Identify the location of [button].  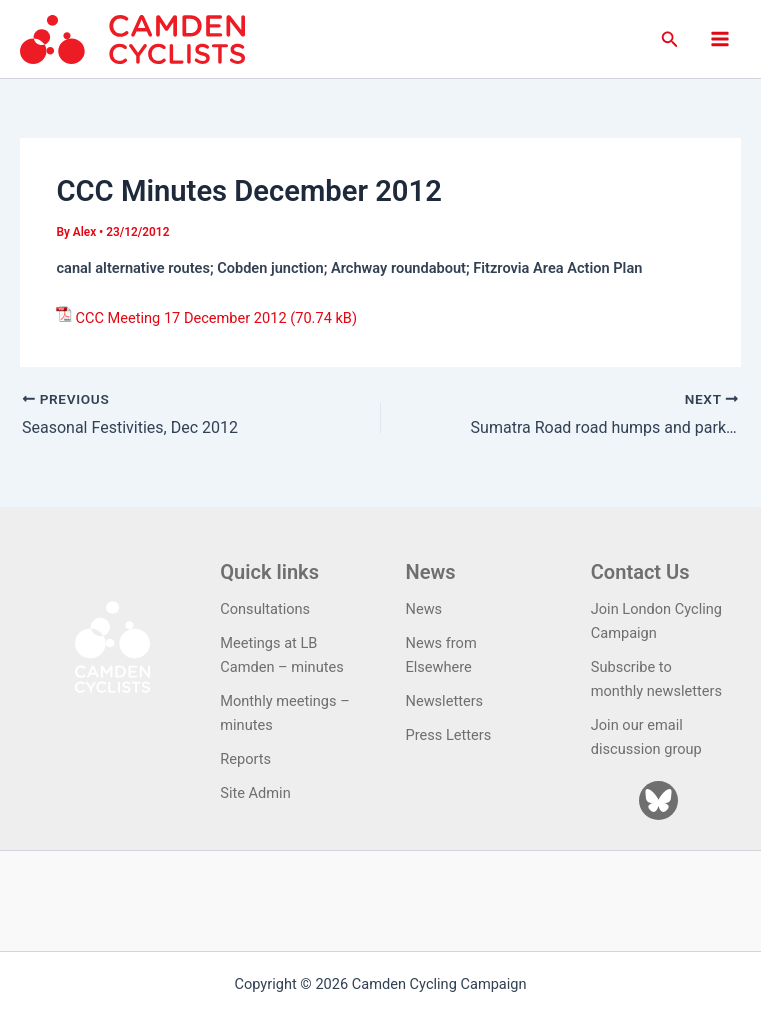
(670, 39).